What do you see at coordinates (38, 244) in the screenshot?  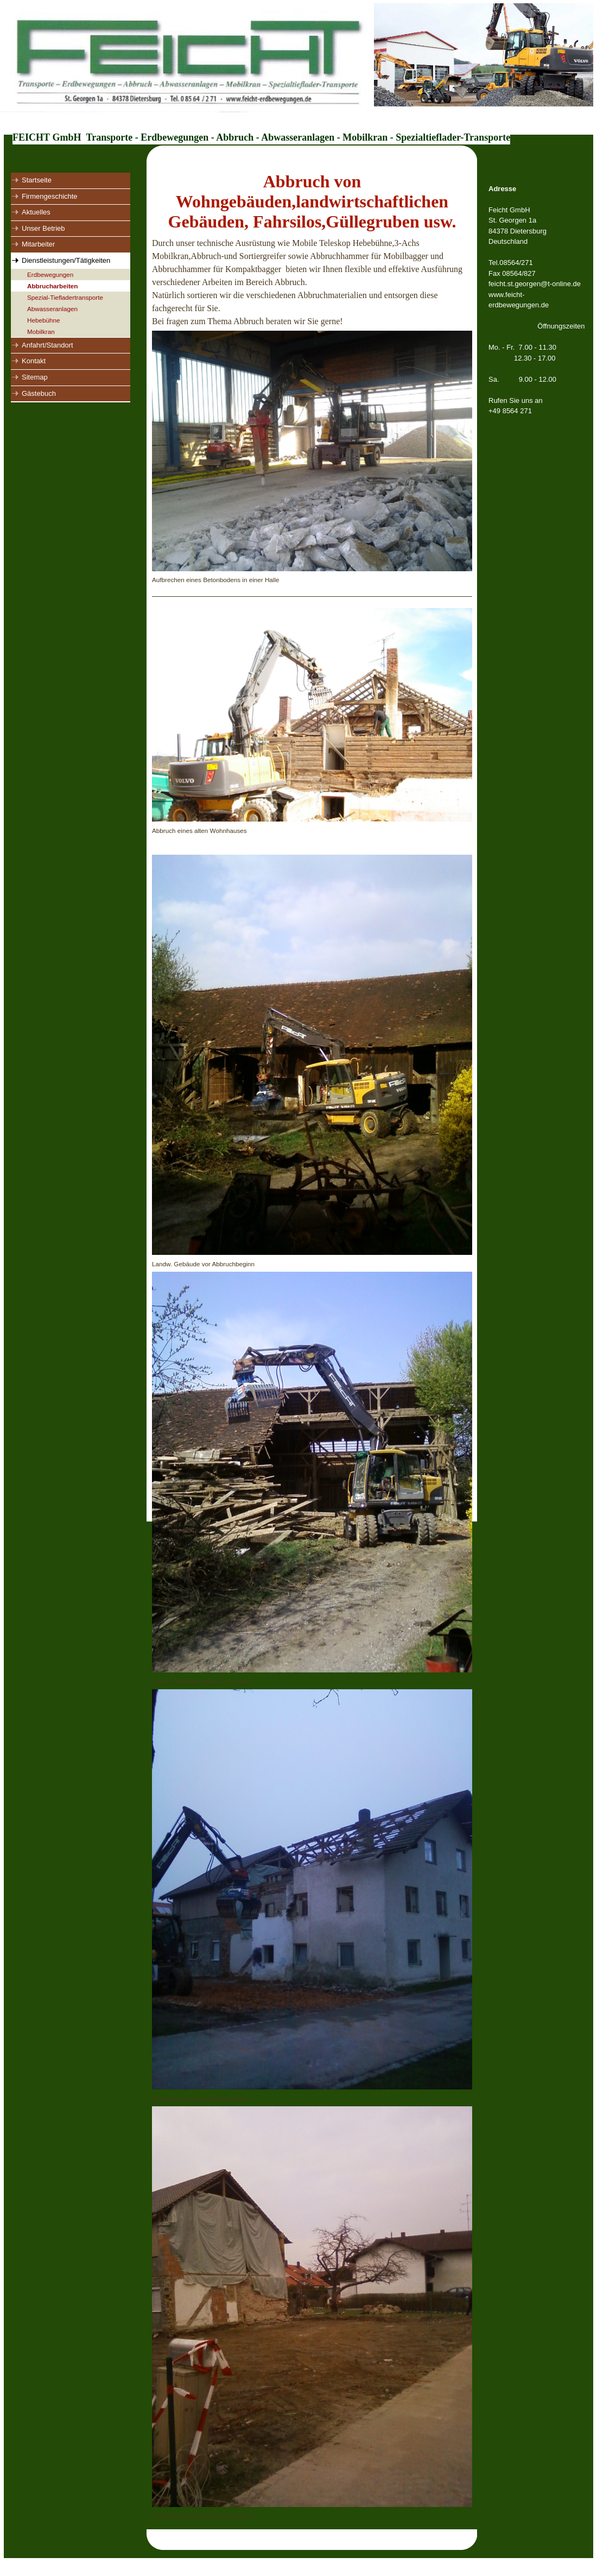 I see `Mitarbeiter` at bounding box center [38, 244].